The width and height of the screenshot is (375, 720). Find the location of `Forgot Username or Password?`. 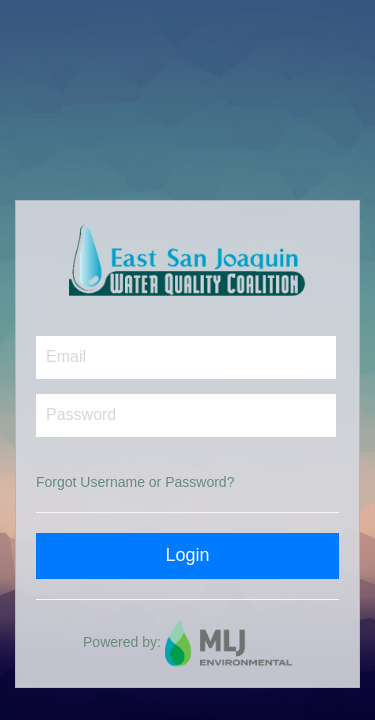

Forgot Username or Password? is located at coordinates (135, 482).